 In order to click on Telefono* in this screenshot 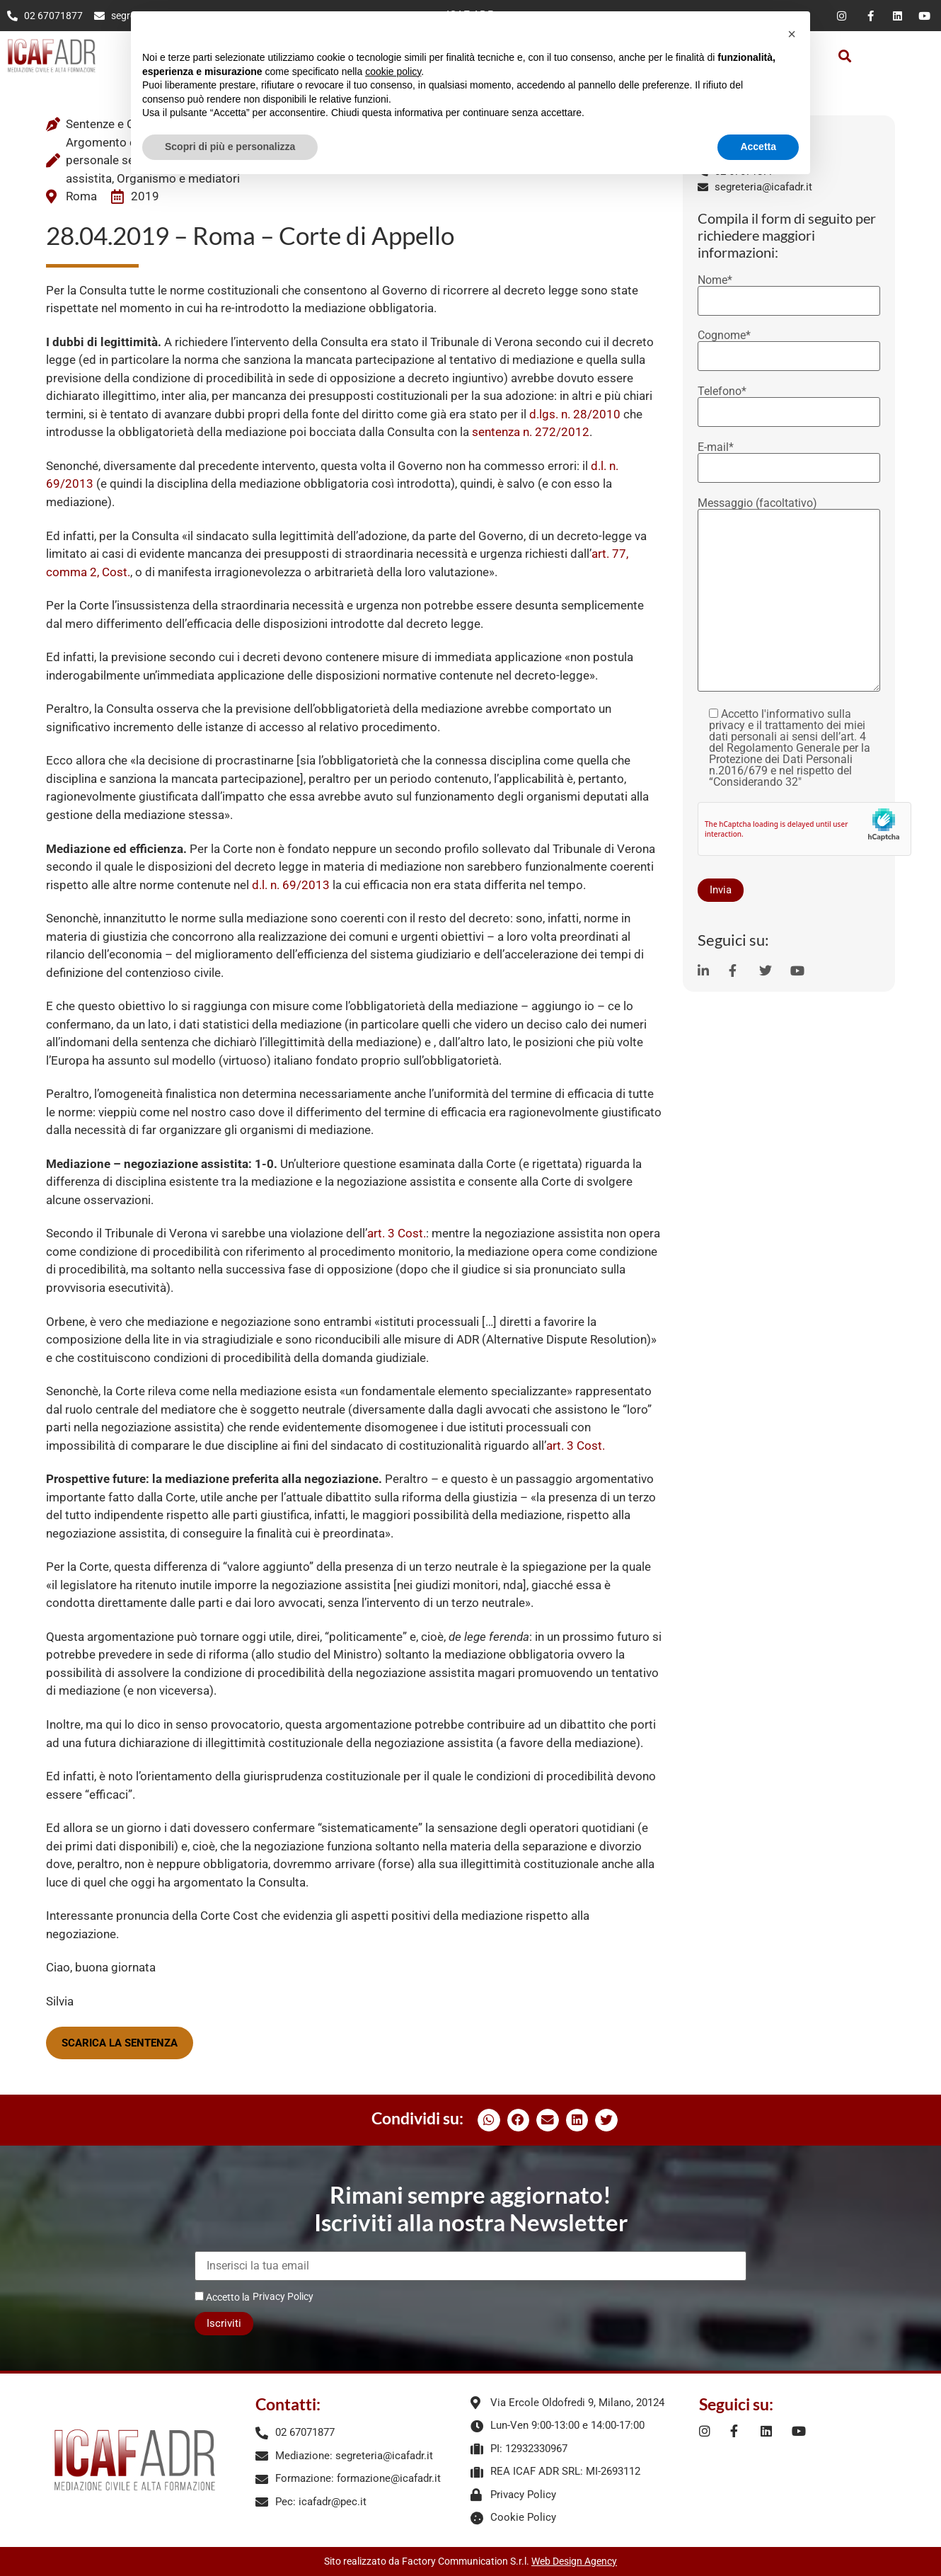, I will do `click(789, 402)`.